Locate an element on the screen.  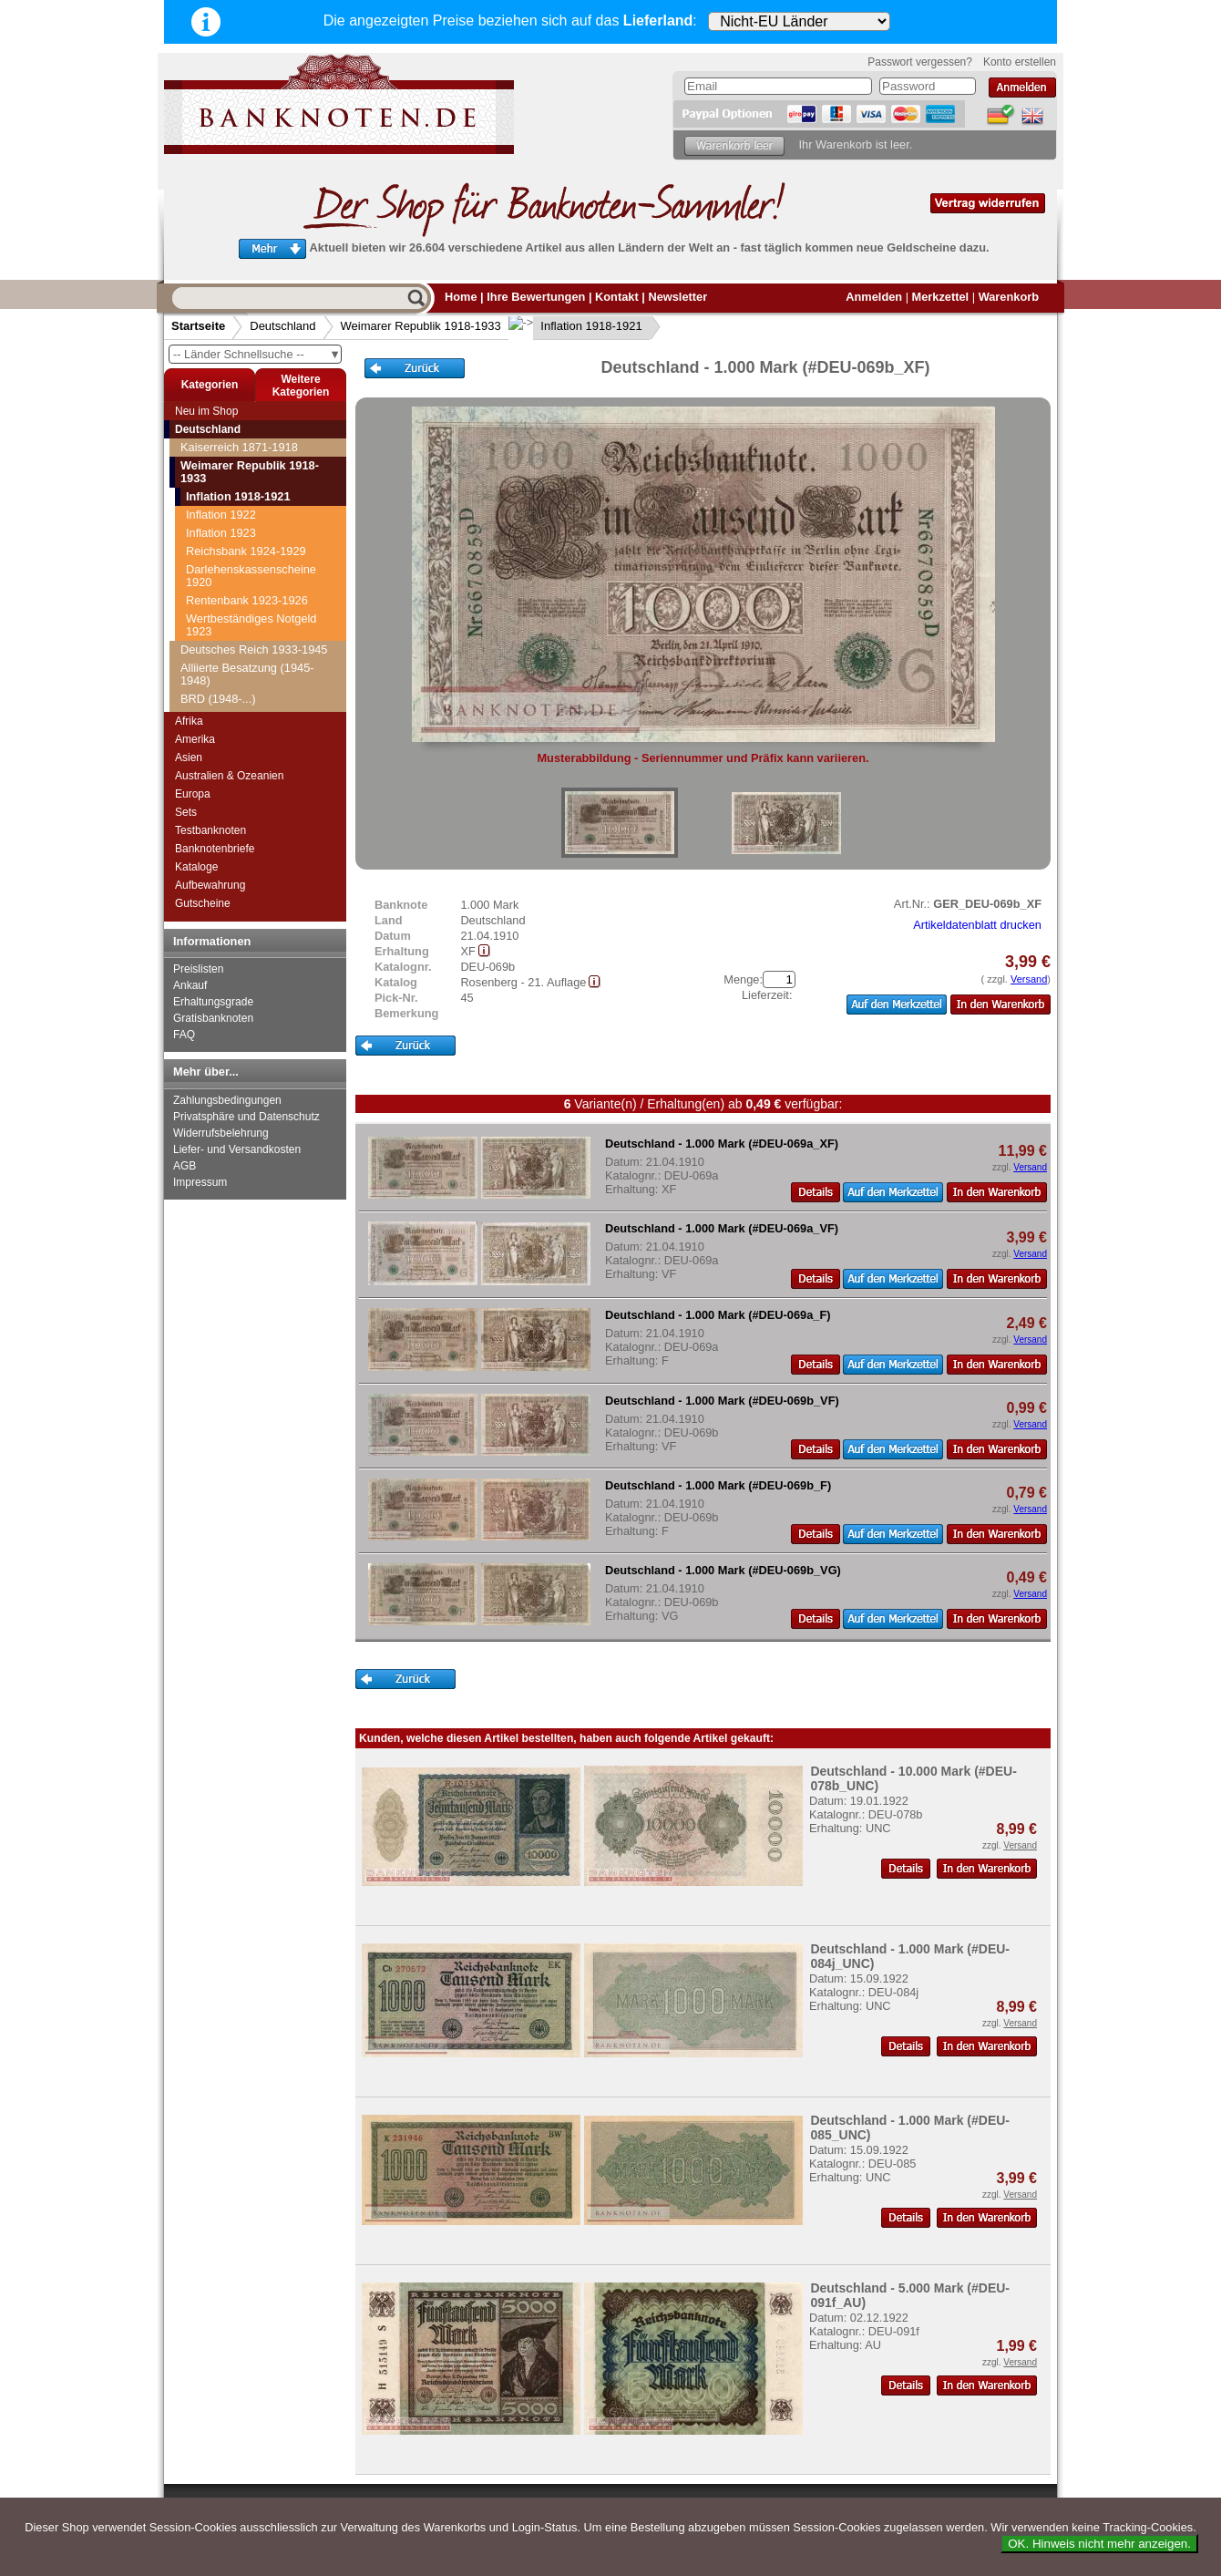
Asien is located at coordinates (188, 757).